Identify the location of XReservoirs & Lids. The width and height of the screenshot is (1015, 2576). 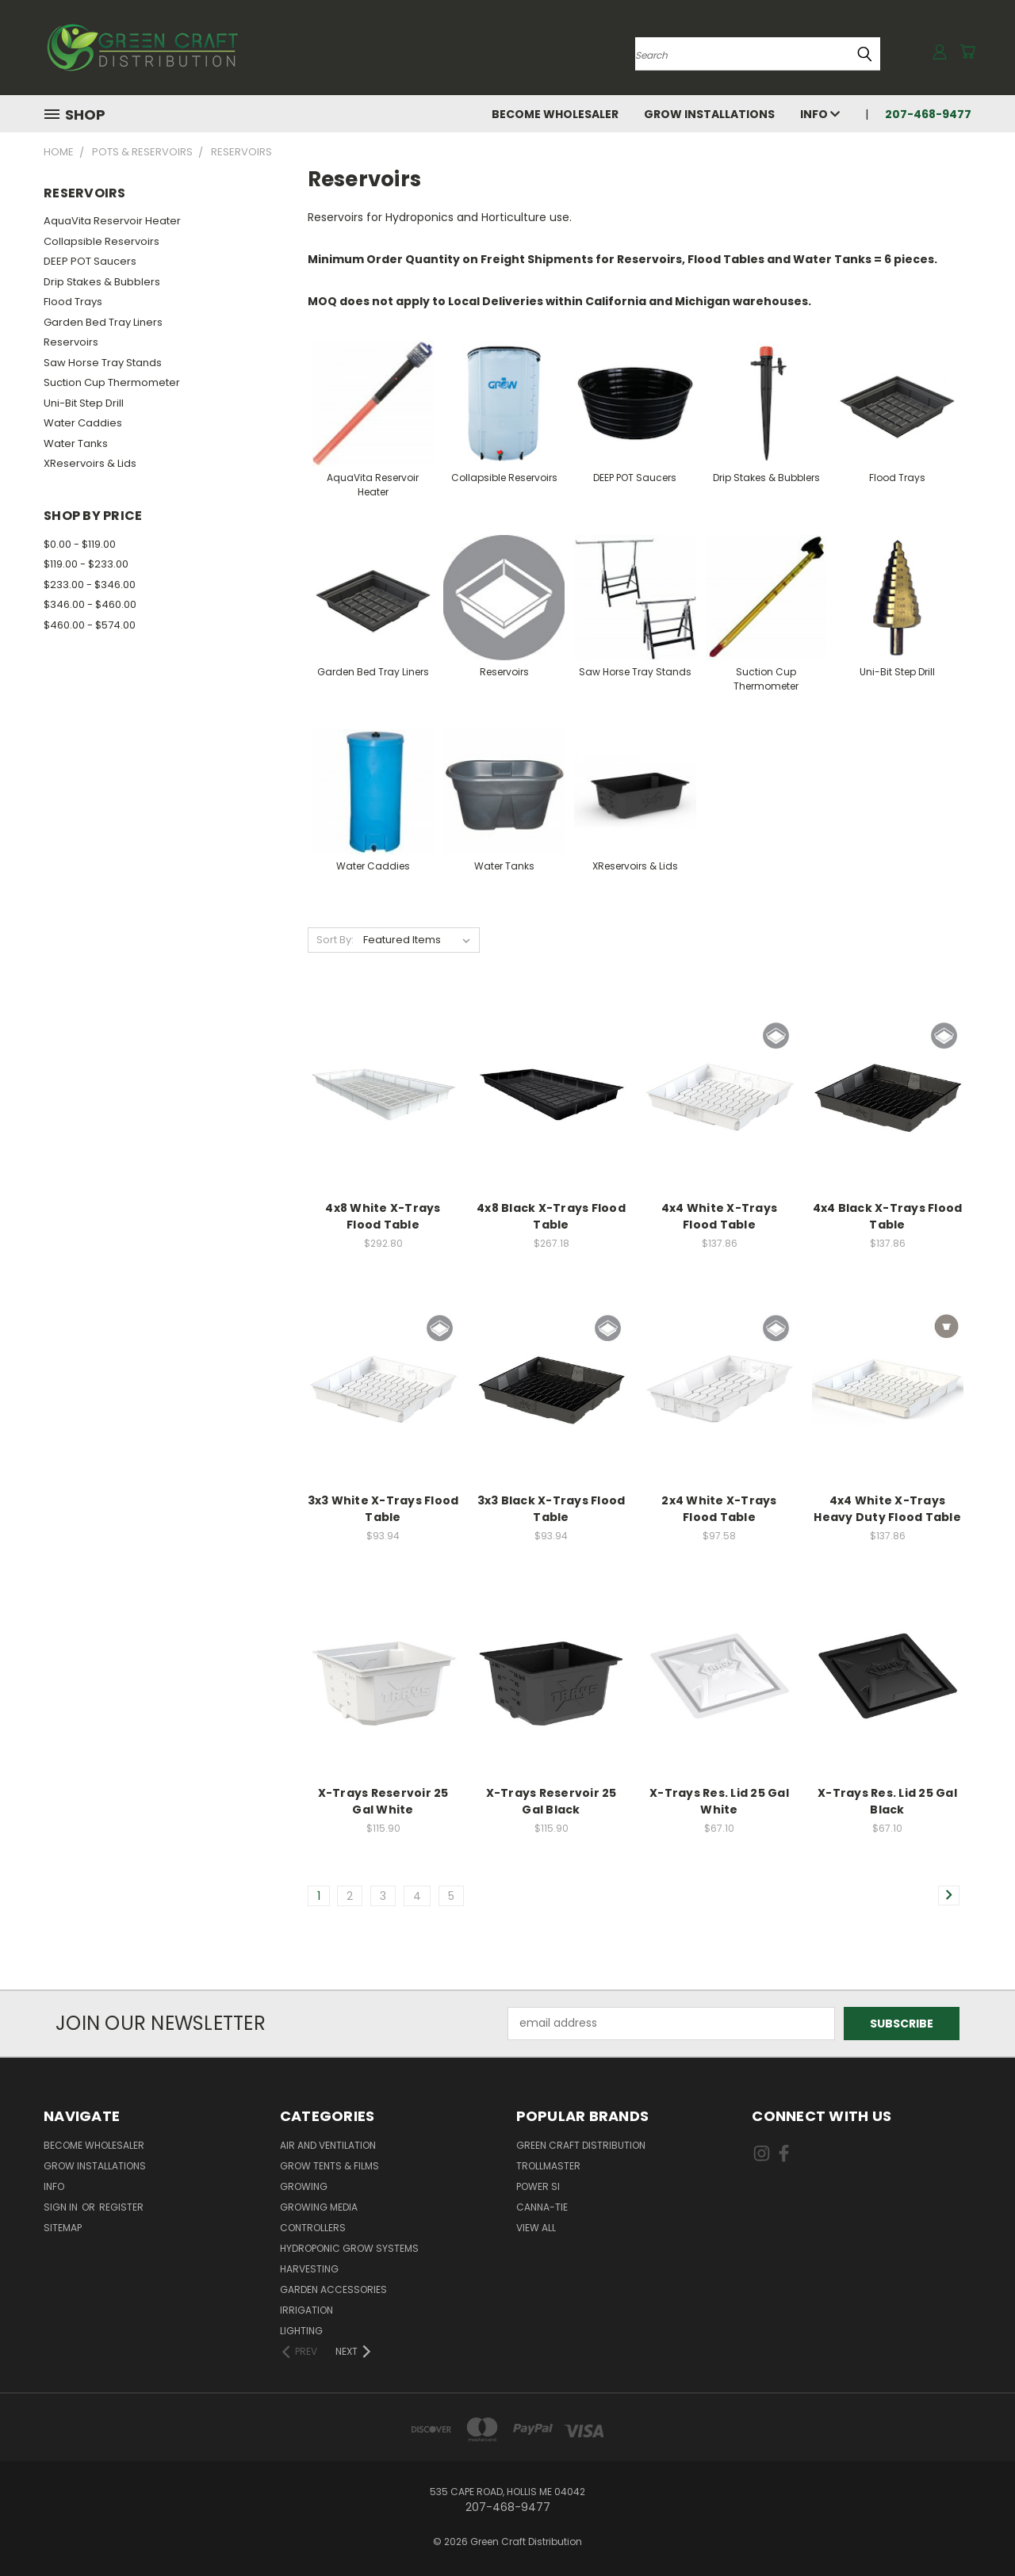
(90, 463).